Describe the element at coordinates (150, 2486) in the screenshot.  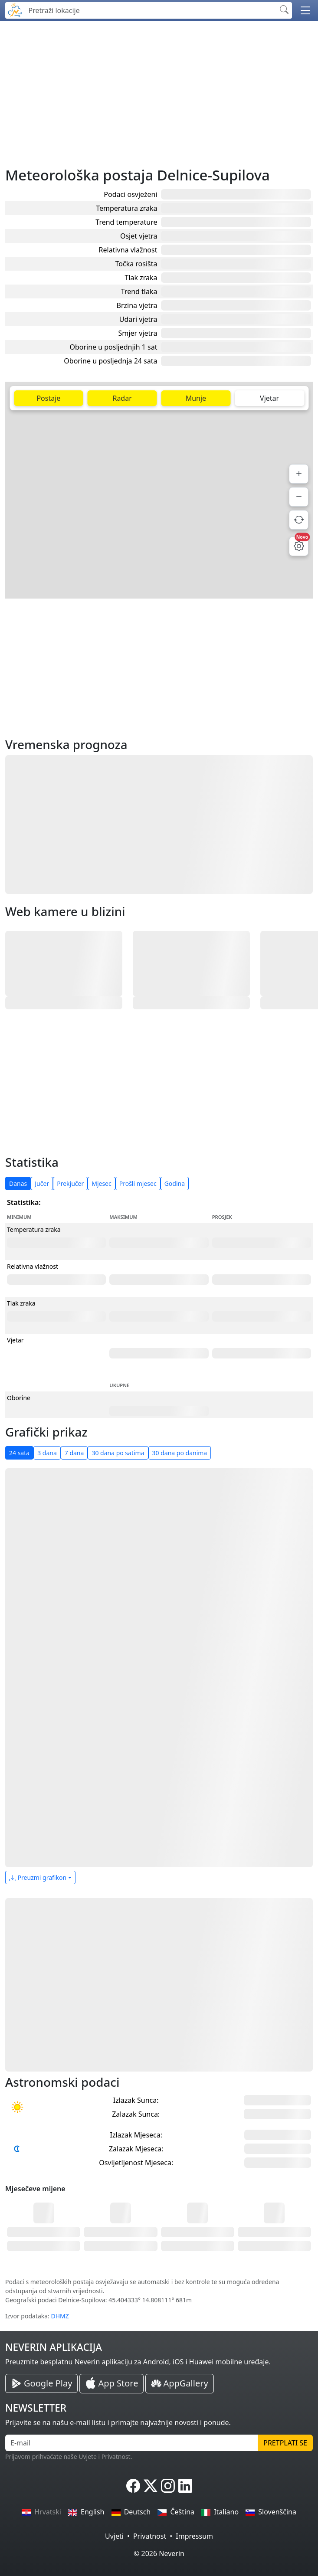
I see `[Neverin X]` at that location.